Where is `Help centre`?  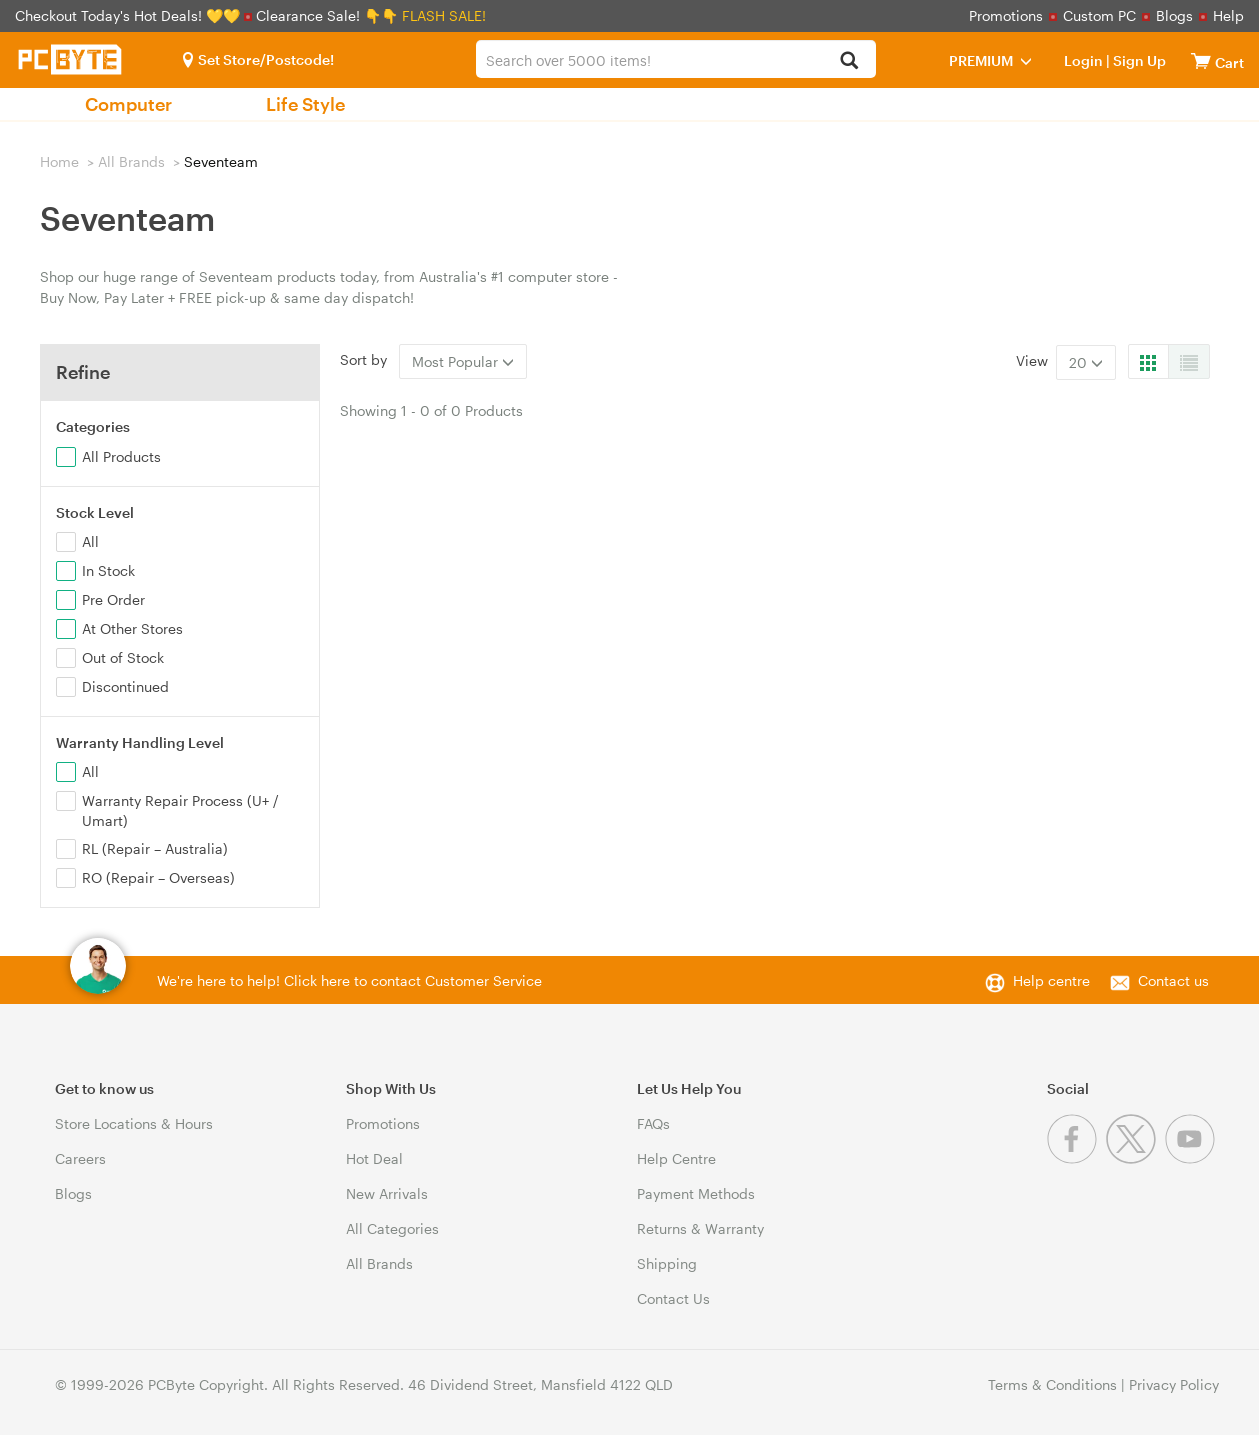 Help centre is located at coordinates (1051, 980).